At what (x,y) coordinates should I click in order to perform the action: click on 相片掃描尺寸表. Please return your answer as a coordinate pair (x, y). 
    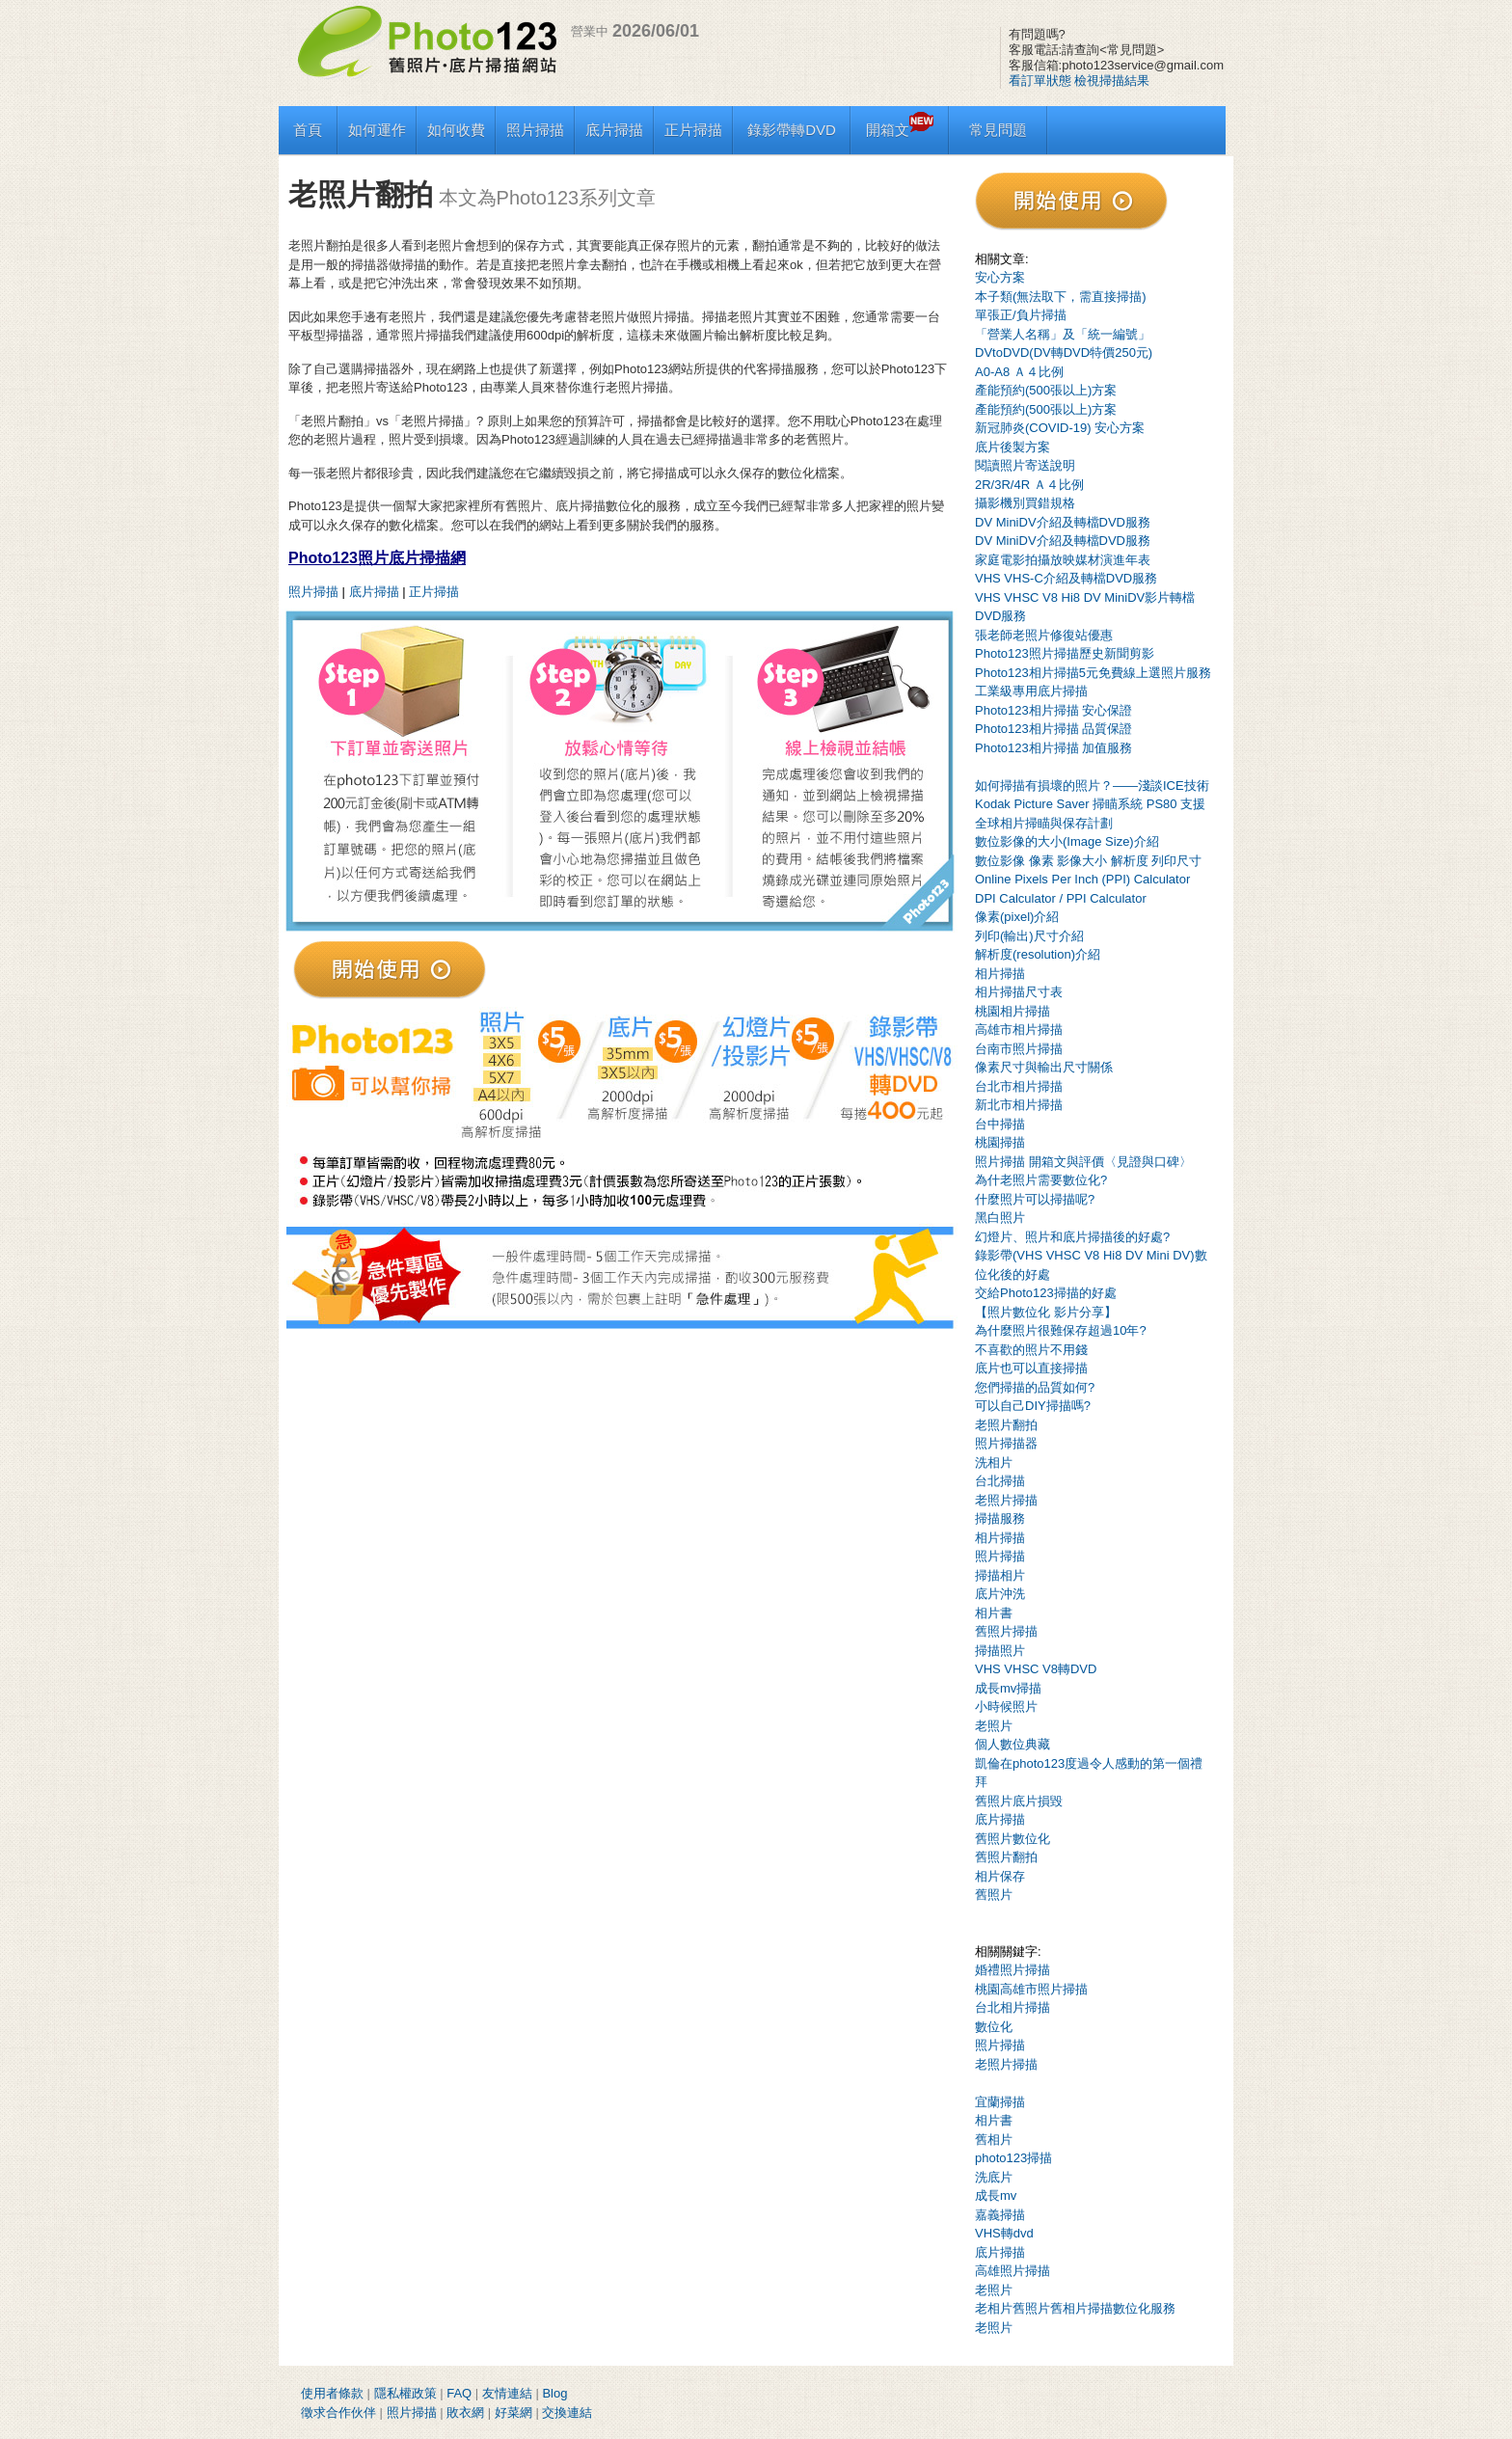
    Looking at the image, I should click on (1019, 992).